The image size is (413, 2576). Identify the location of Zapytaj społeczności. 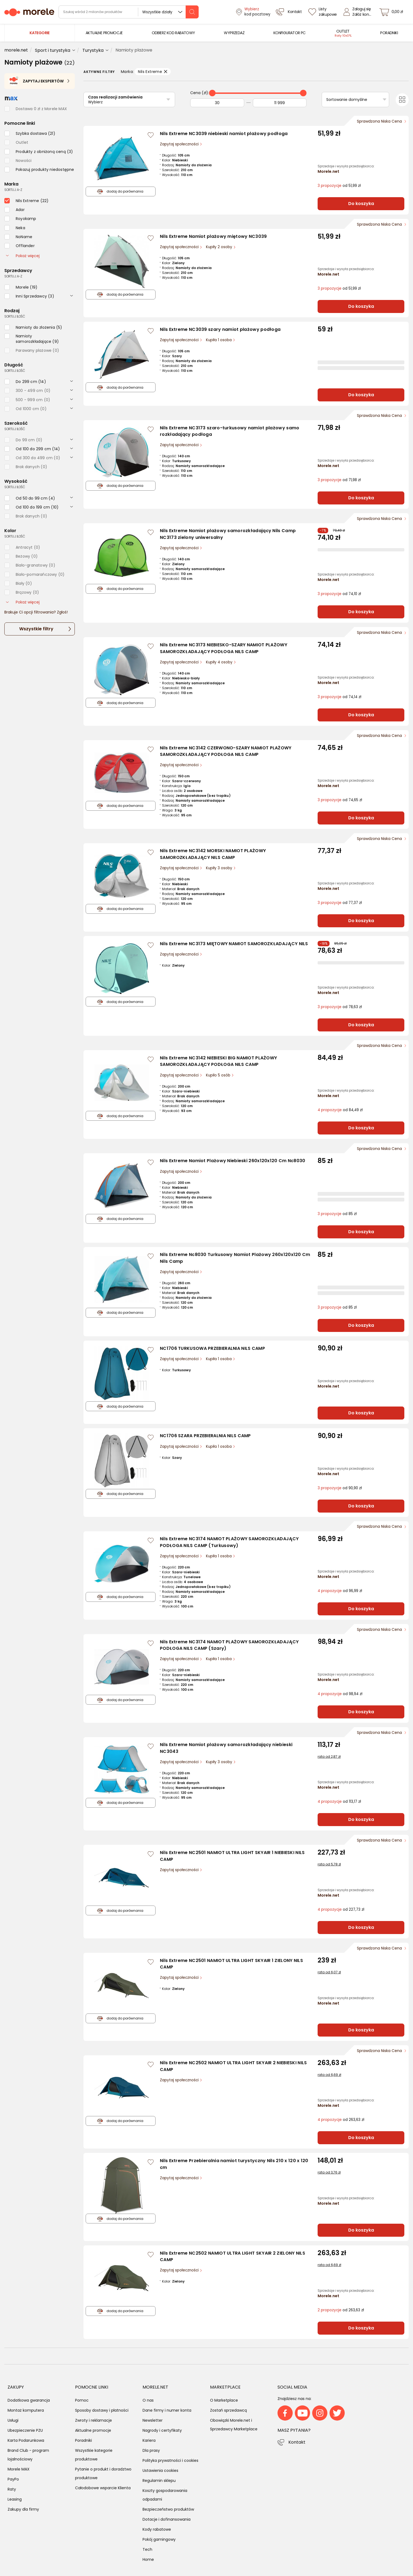
(180, 144).